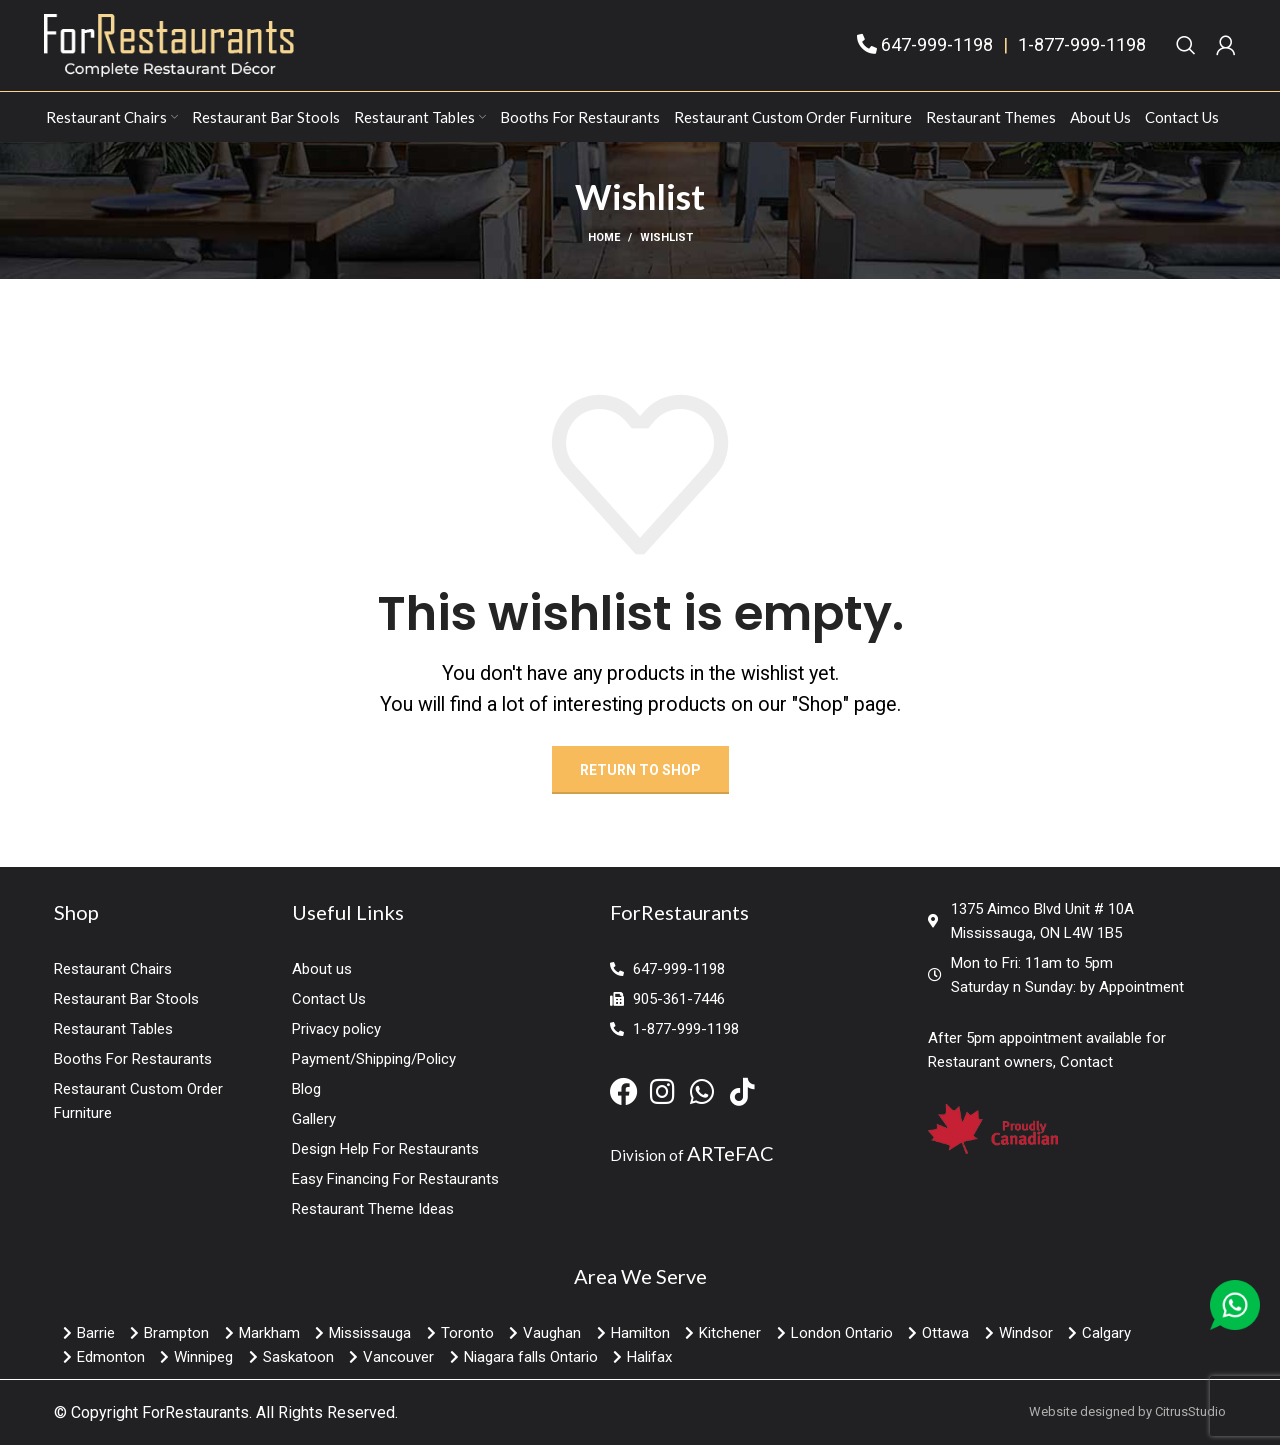 Image resolution: width=1280 pixels, height=1450 pixels. What do you see at coordinates (640, 783) in the screenshot?
I see `Return to shop` at bounding box center [640, 783].